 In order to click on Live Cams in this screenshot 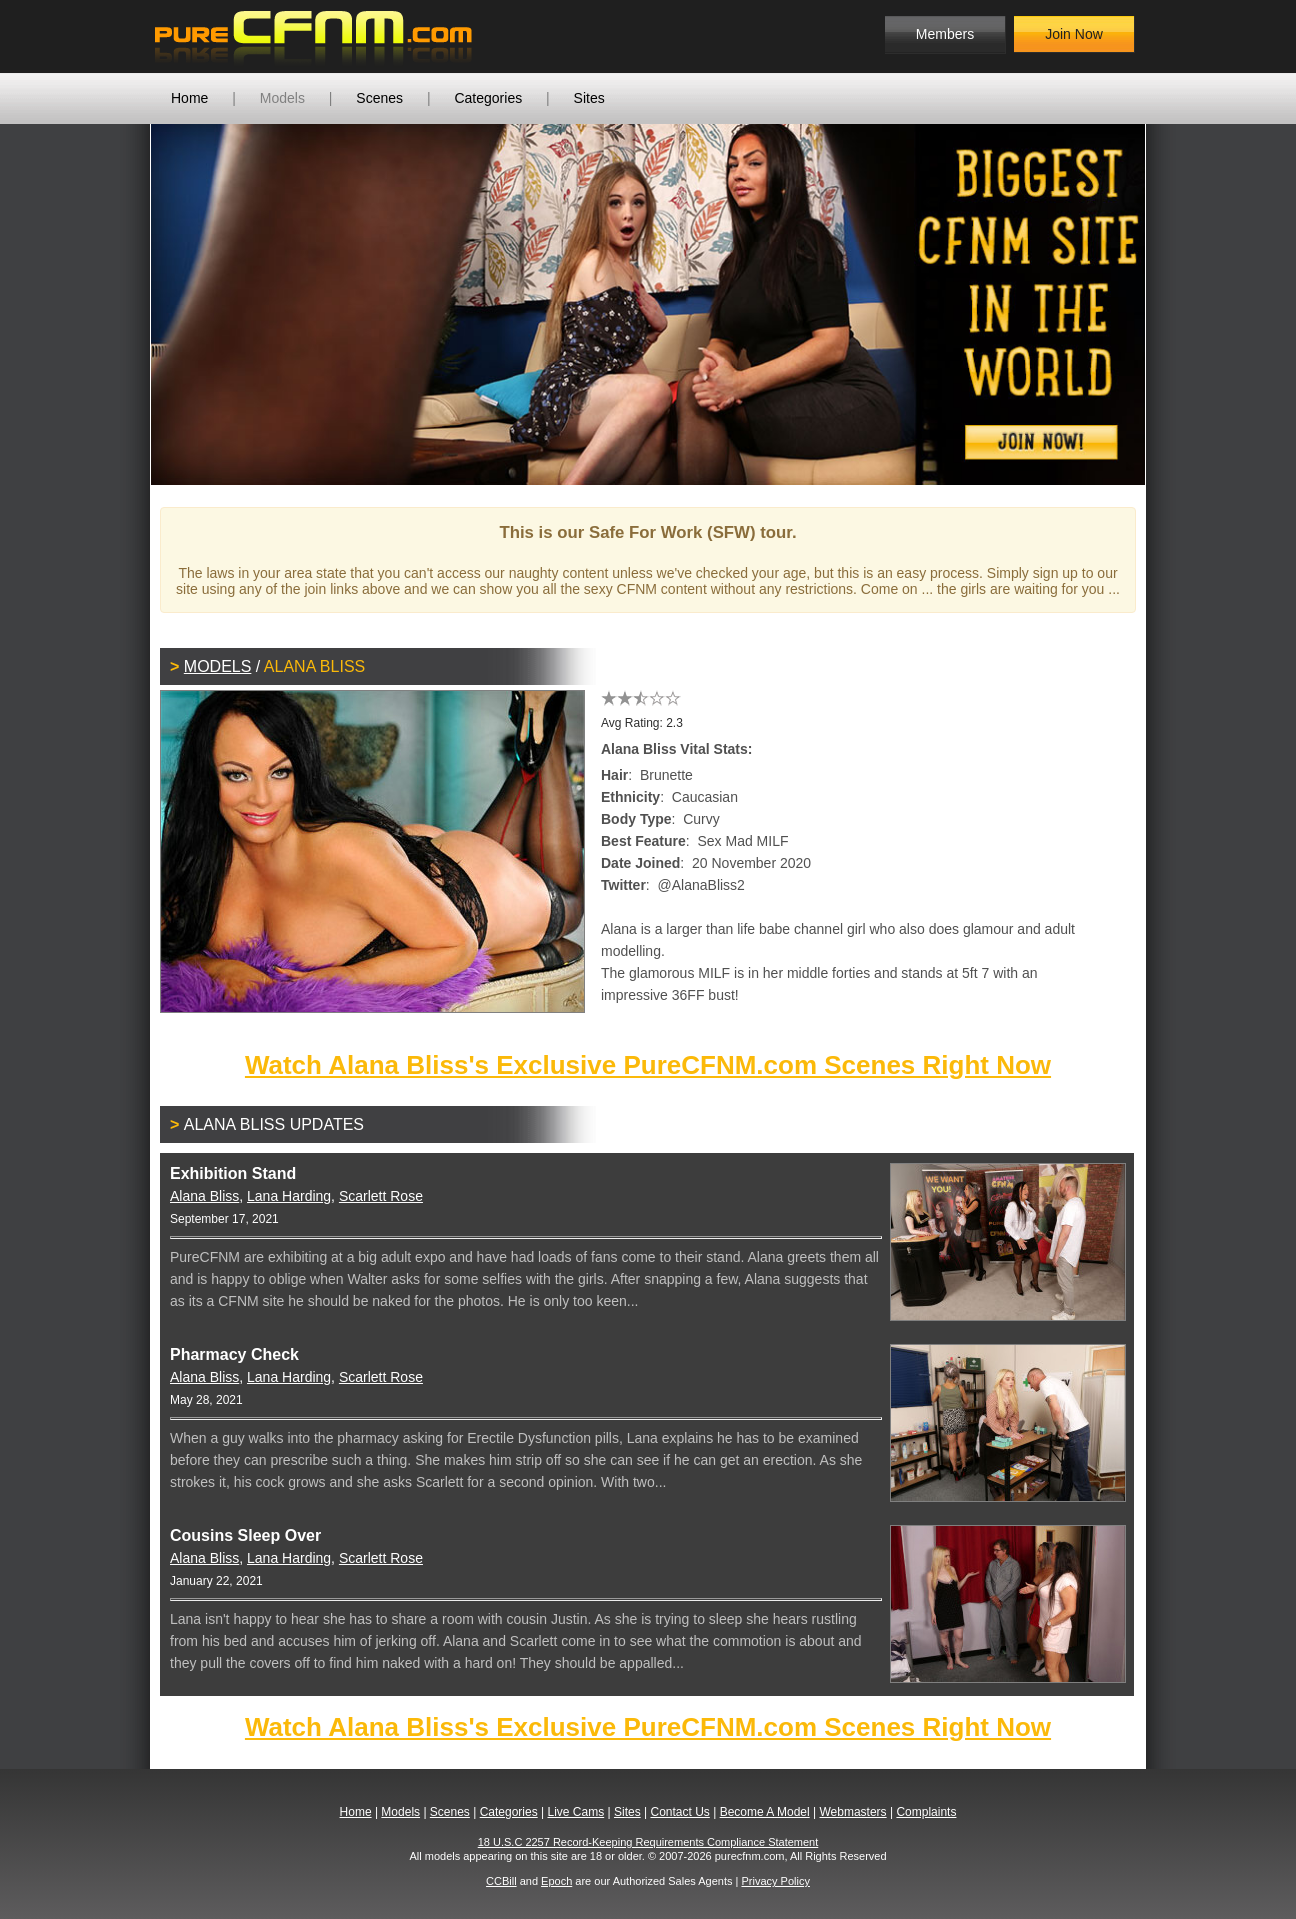, I will do `click(576, 1812)`.